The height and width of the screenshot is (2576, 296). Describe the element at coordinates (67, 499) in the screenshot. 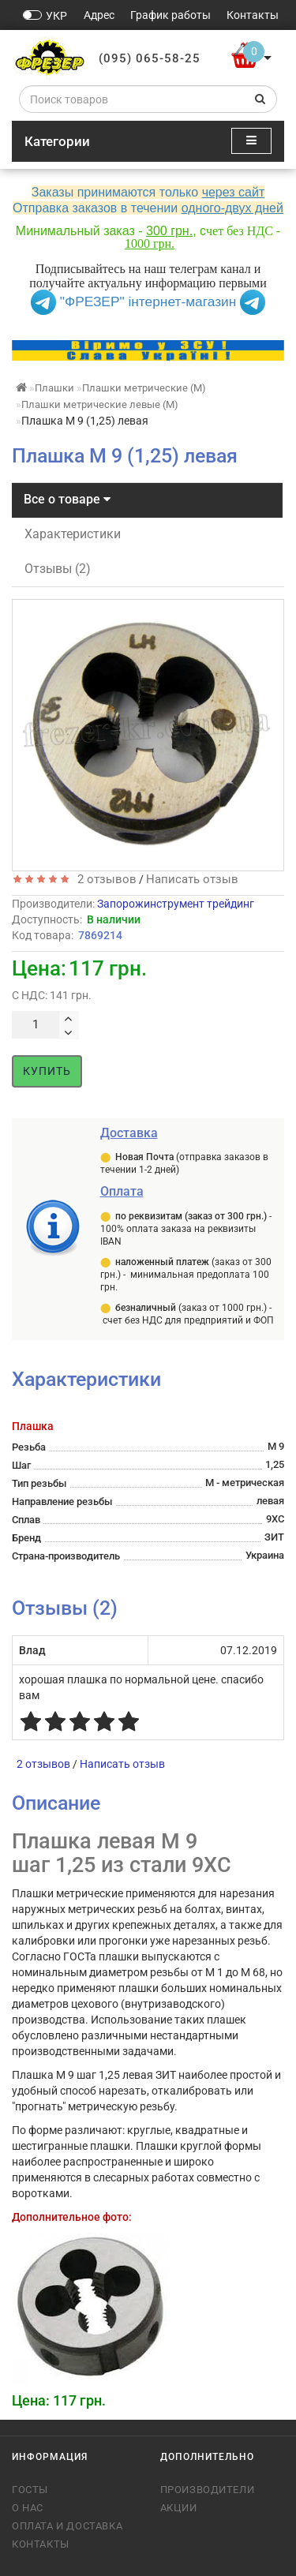

I see `Все о товаре` at that location.